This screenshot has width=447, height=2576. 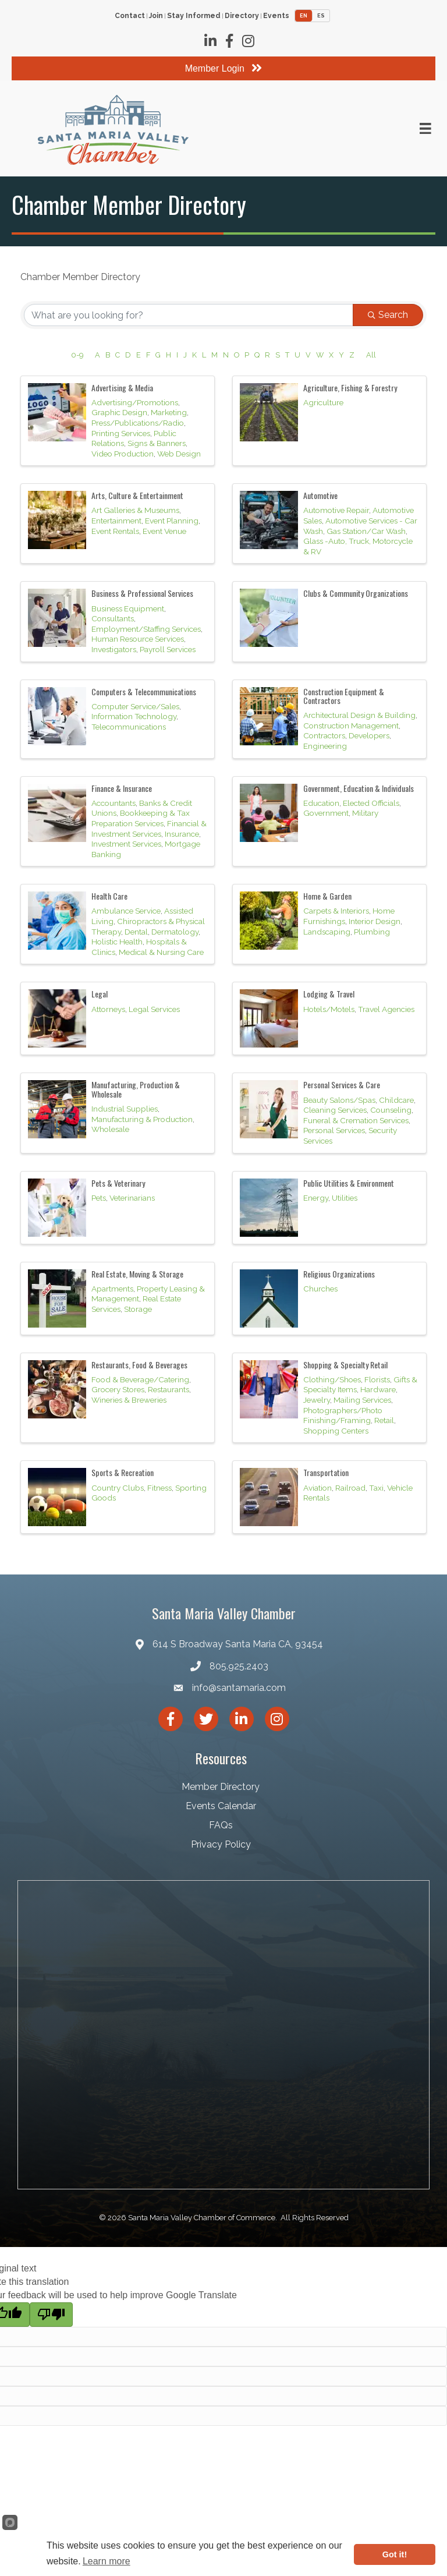 I want to click on [Menu], so click(x=425, y=129).